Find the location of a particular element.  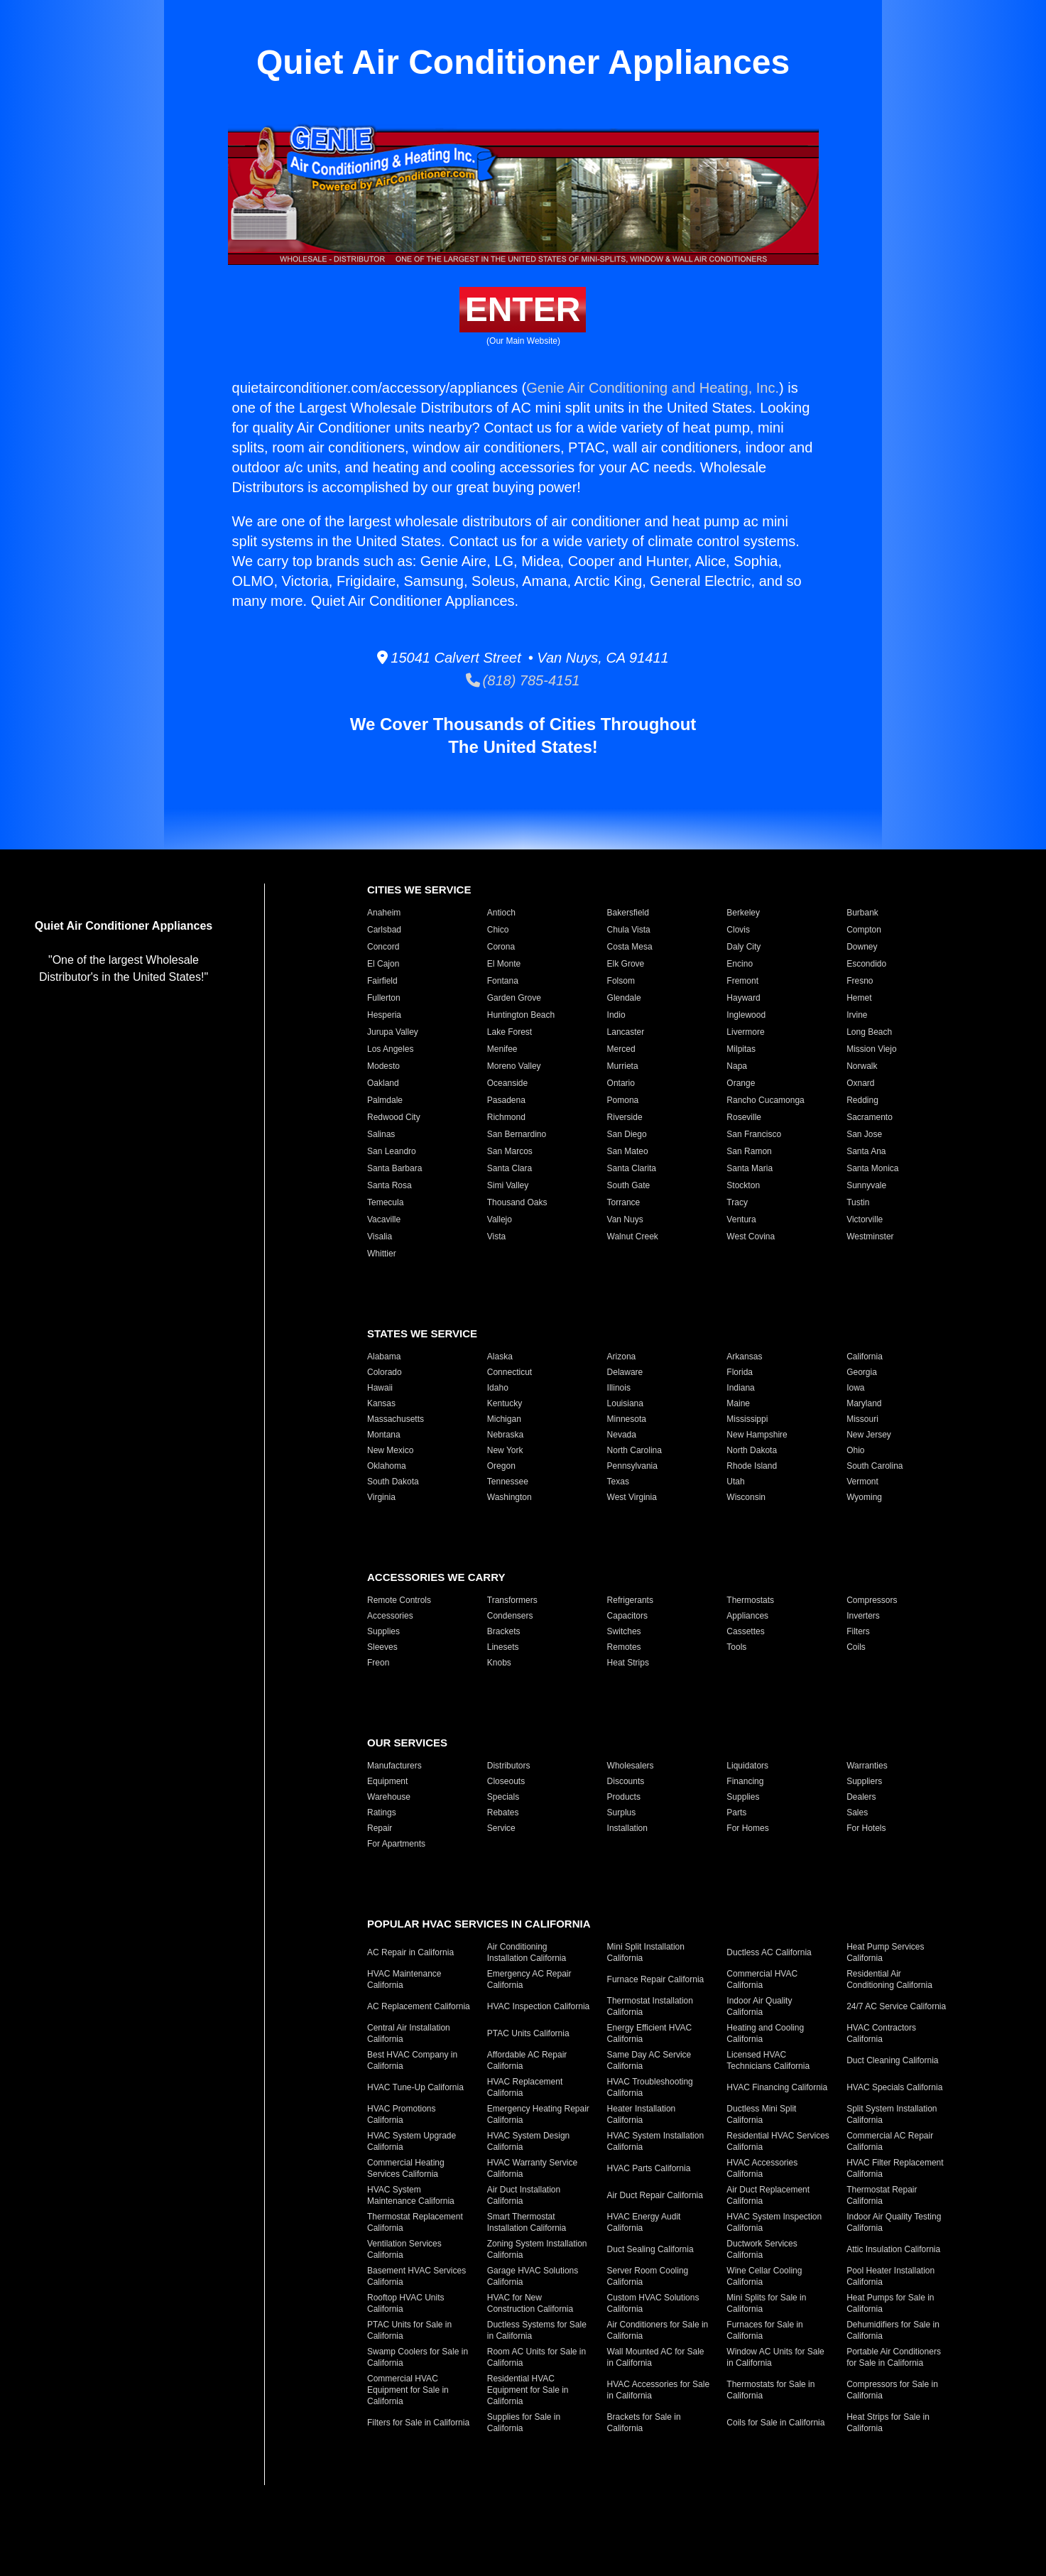

Montana is located at coordinates (384, 1435).